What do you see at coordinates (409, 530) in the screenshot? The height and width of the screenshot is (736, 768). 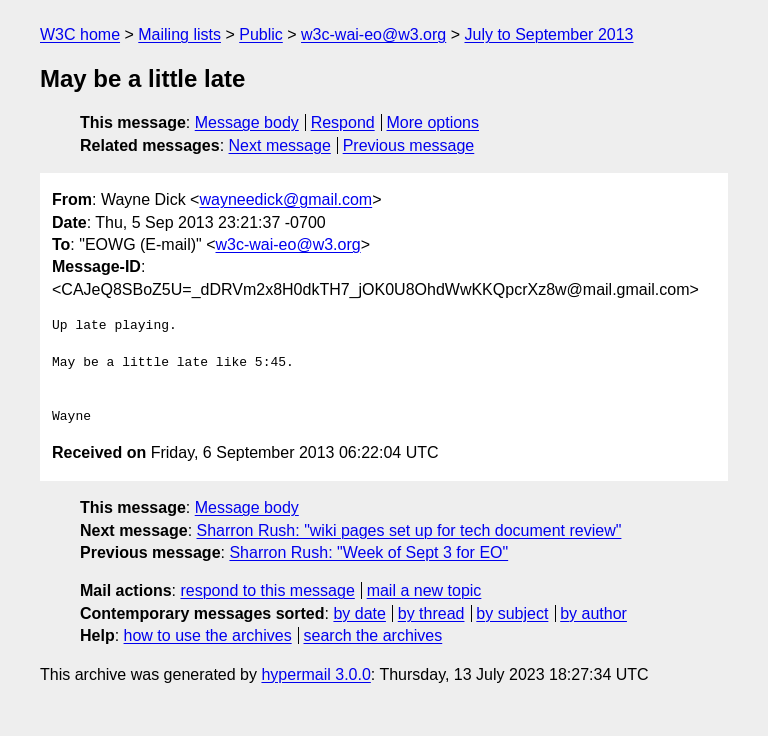 I see `Sharron Rush: "wiki pages set up for tech document review"` at bounding box center [409, 530].